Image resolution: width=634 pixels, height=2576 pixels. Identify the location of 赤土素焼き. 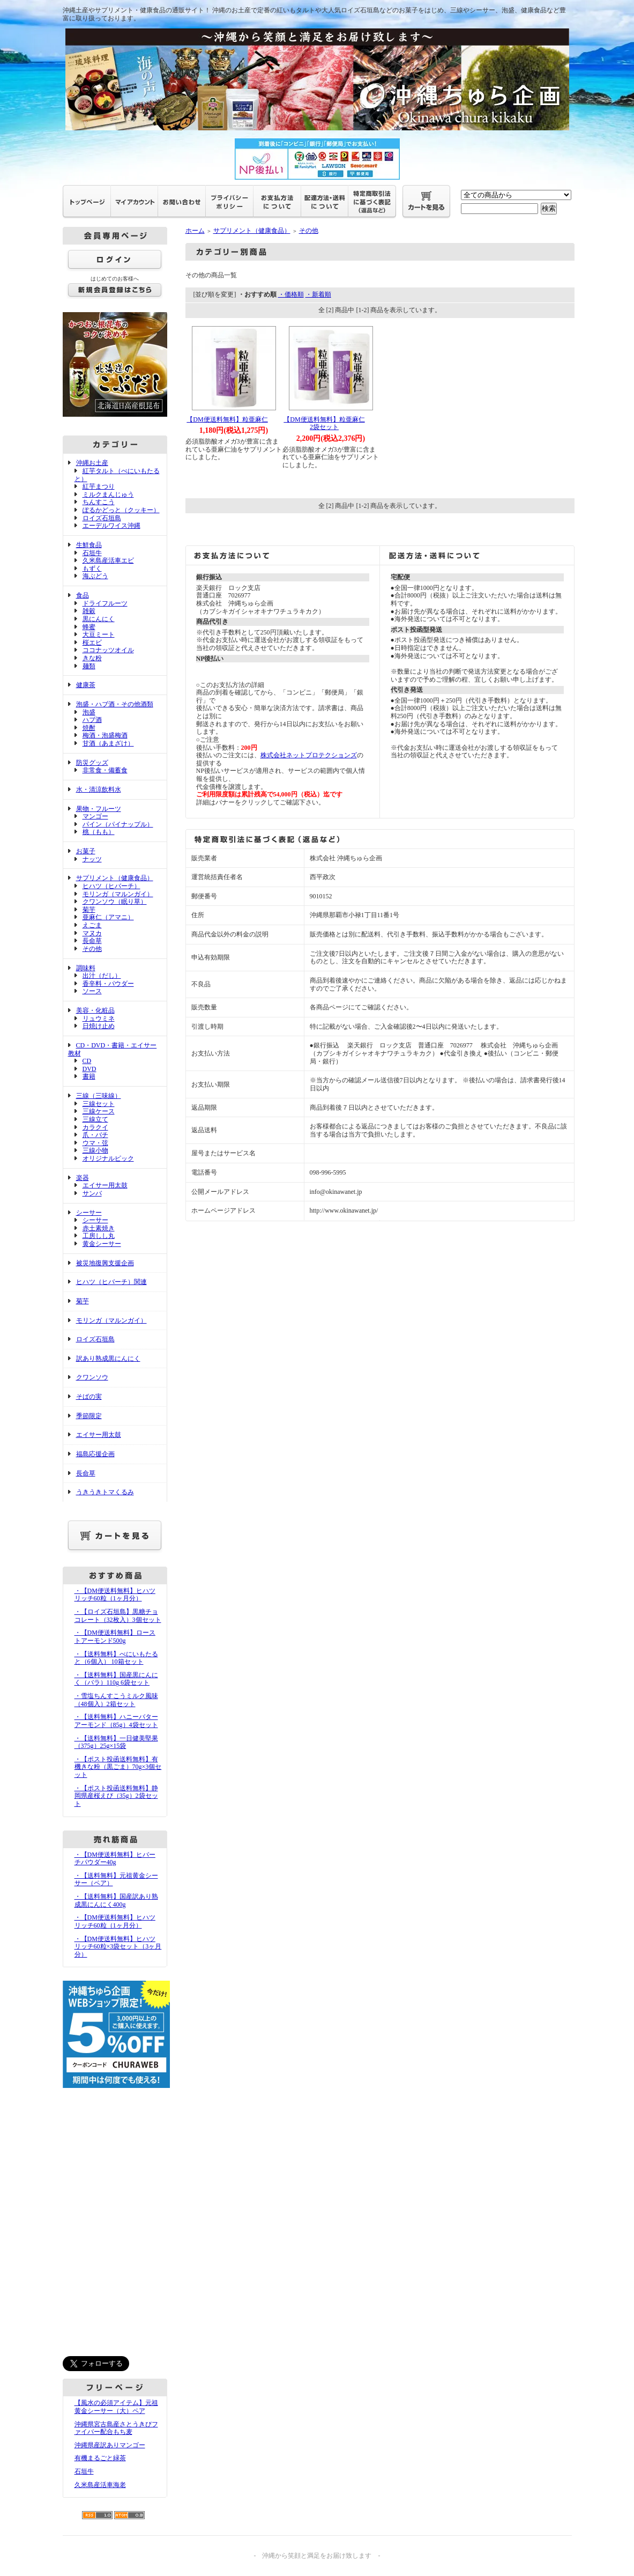
(99, 1228).